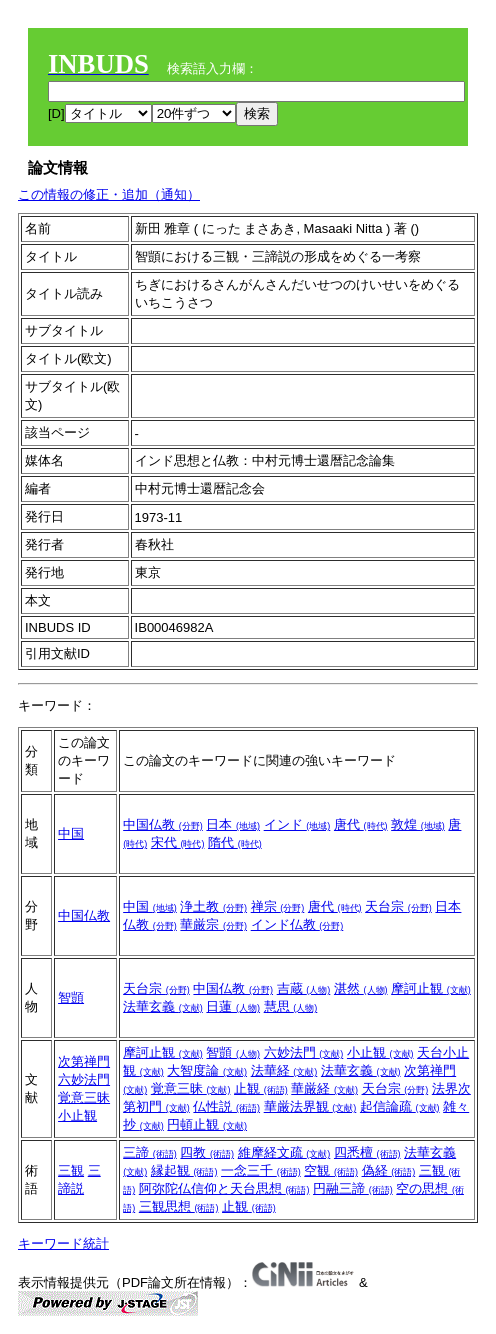 The height and width of the screenshot is (1334, 496). I want to click on 三観, so click(71, 1170).